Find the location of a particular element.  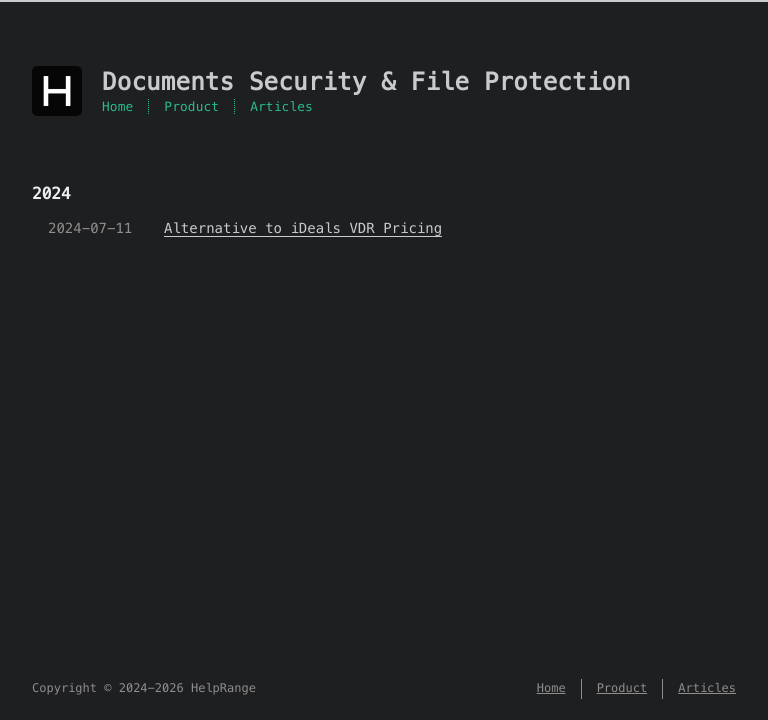

Alternative to iDeals VDR Pricing is located at coordinates (303, 228).